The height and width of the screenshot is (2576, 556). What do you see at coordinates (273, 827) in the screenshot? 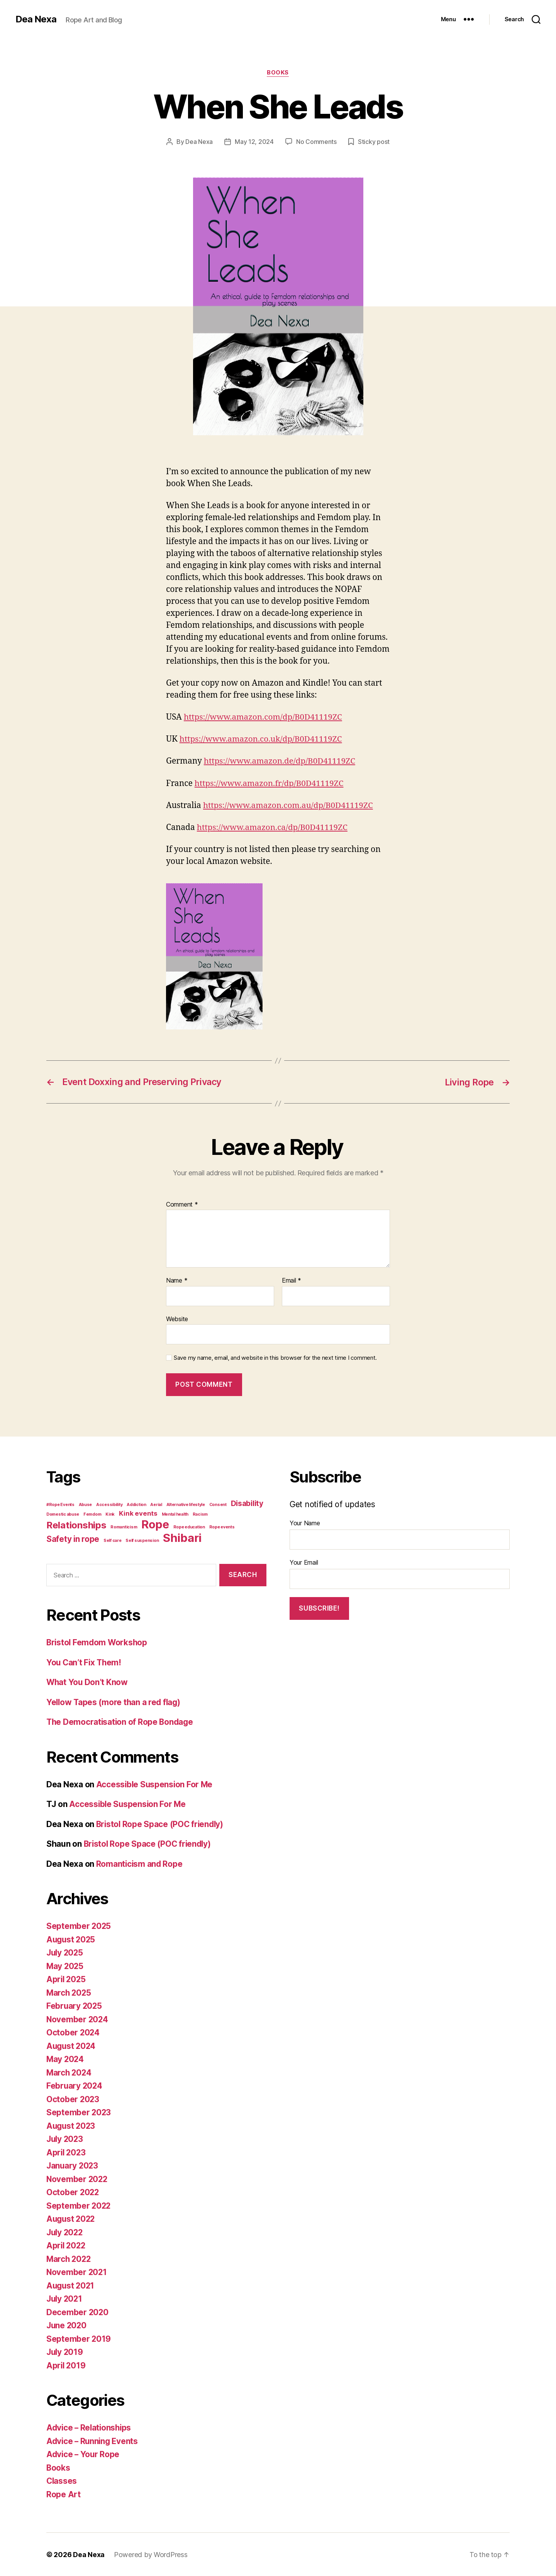
I see `https://www.amazon.ca/dp/B0D41119ZC` at bounding box center [273, 827].